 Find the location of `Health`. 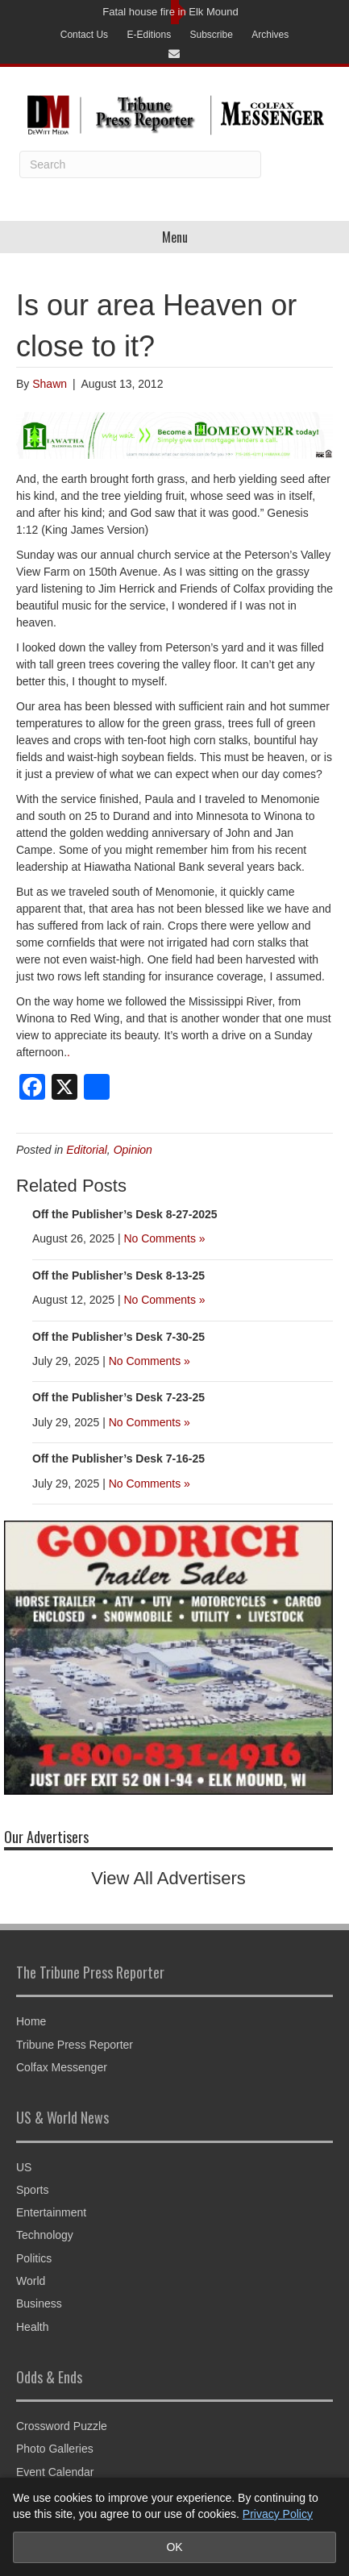

Health is located at coordinates (32, 2326).